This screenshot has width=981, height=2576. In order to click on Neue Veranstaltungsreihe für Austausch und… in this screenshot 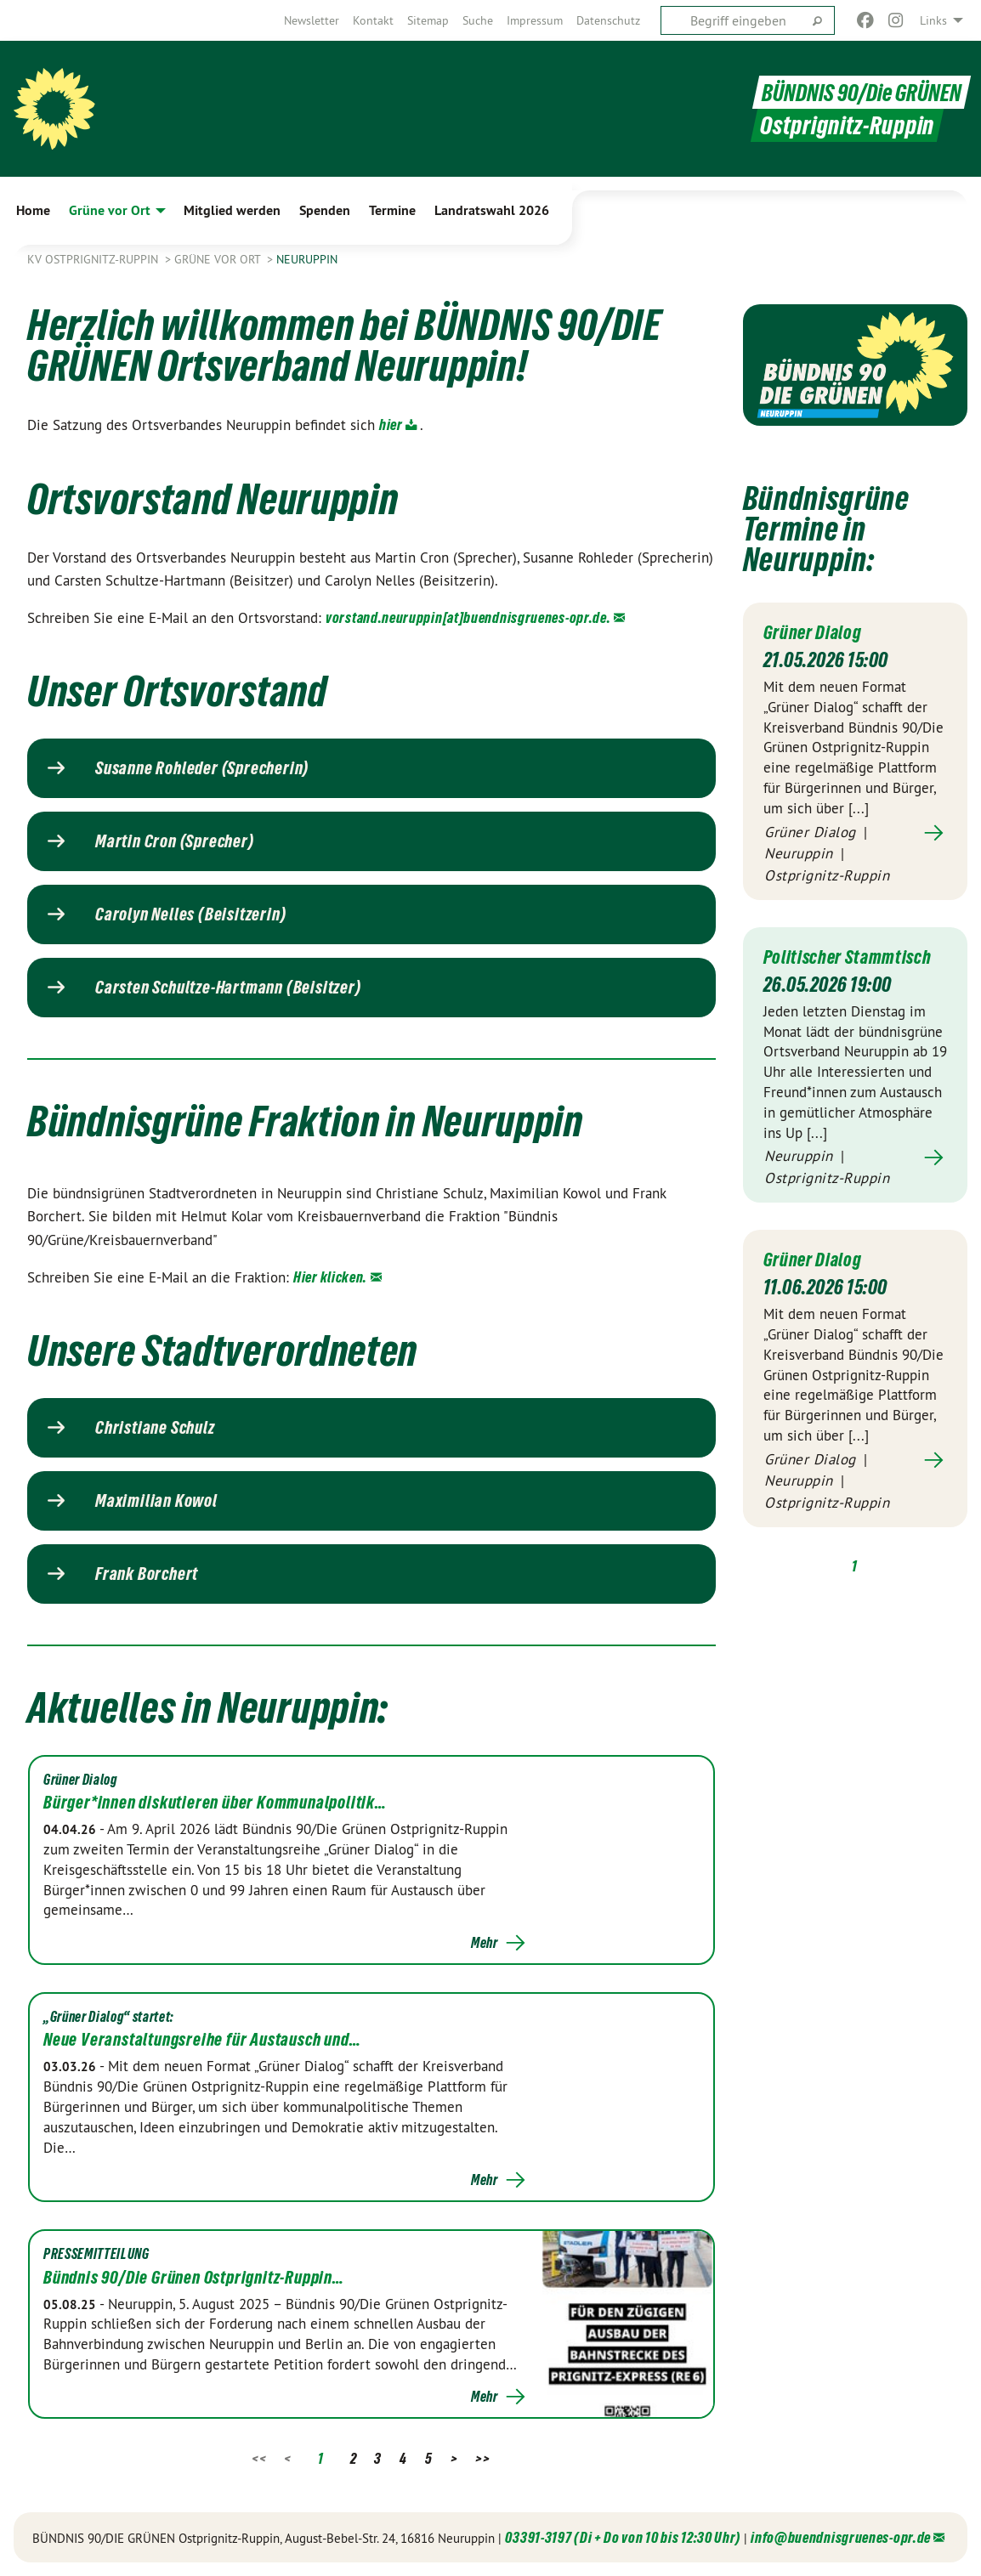, I will do `click(201, 2040)`.